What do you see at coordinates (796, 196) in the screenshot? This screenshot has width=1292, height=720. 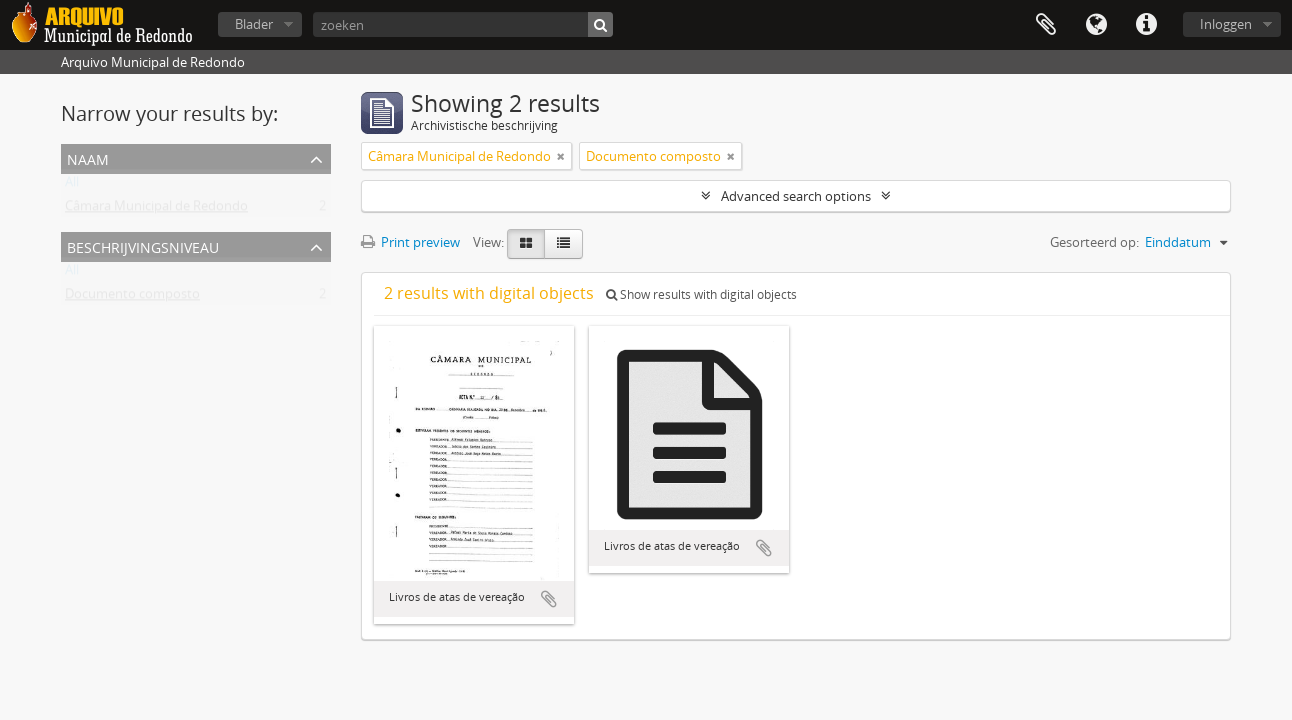 I see `Advanced search options` at bounding box center [796, 196].